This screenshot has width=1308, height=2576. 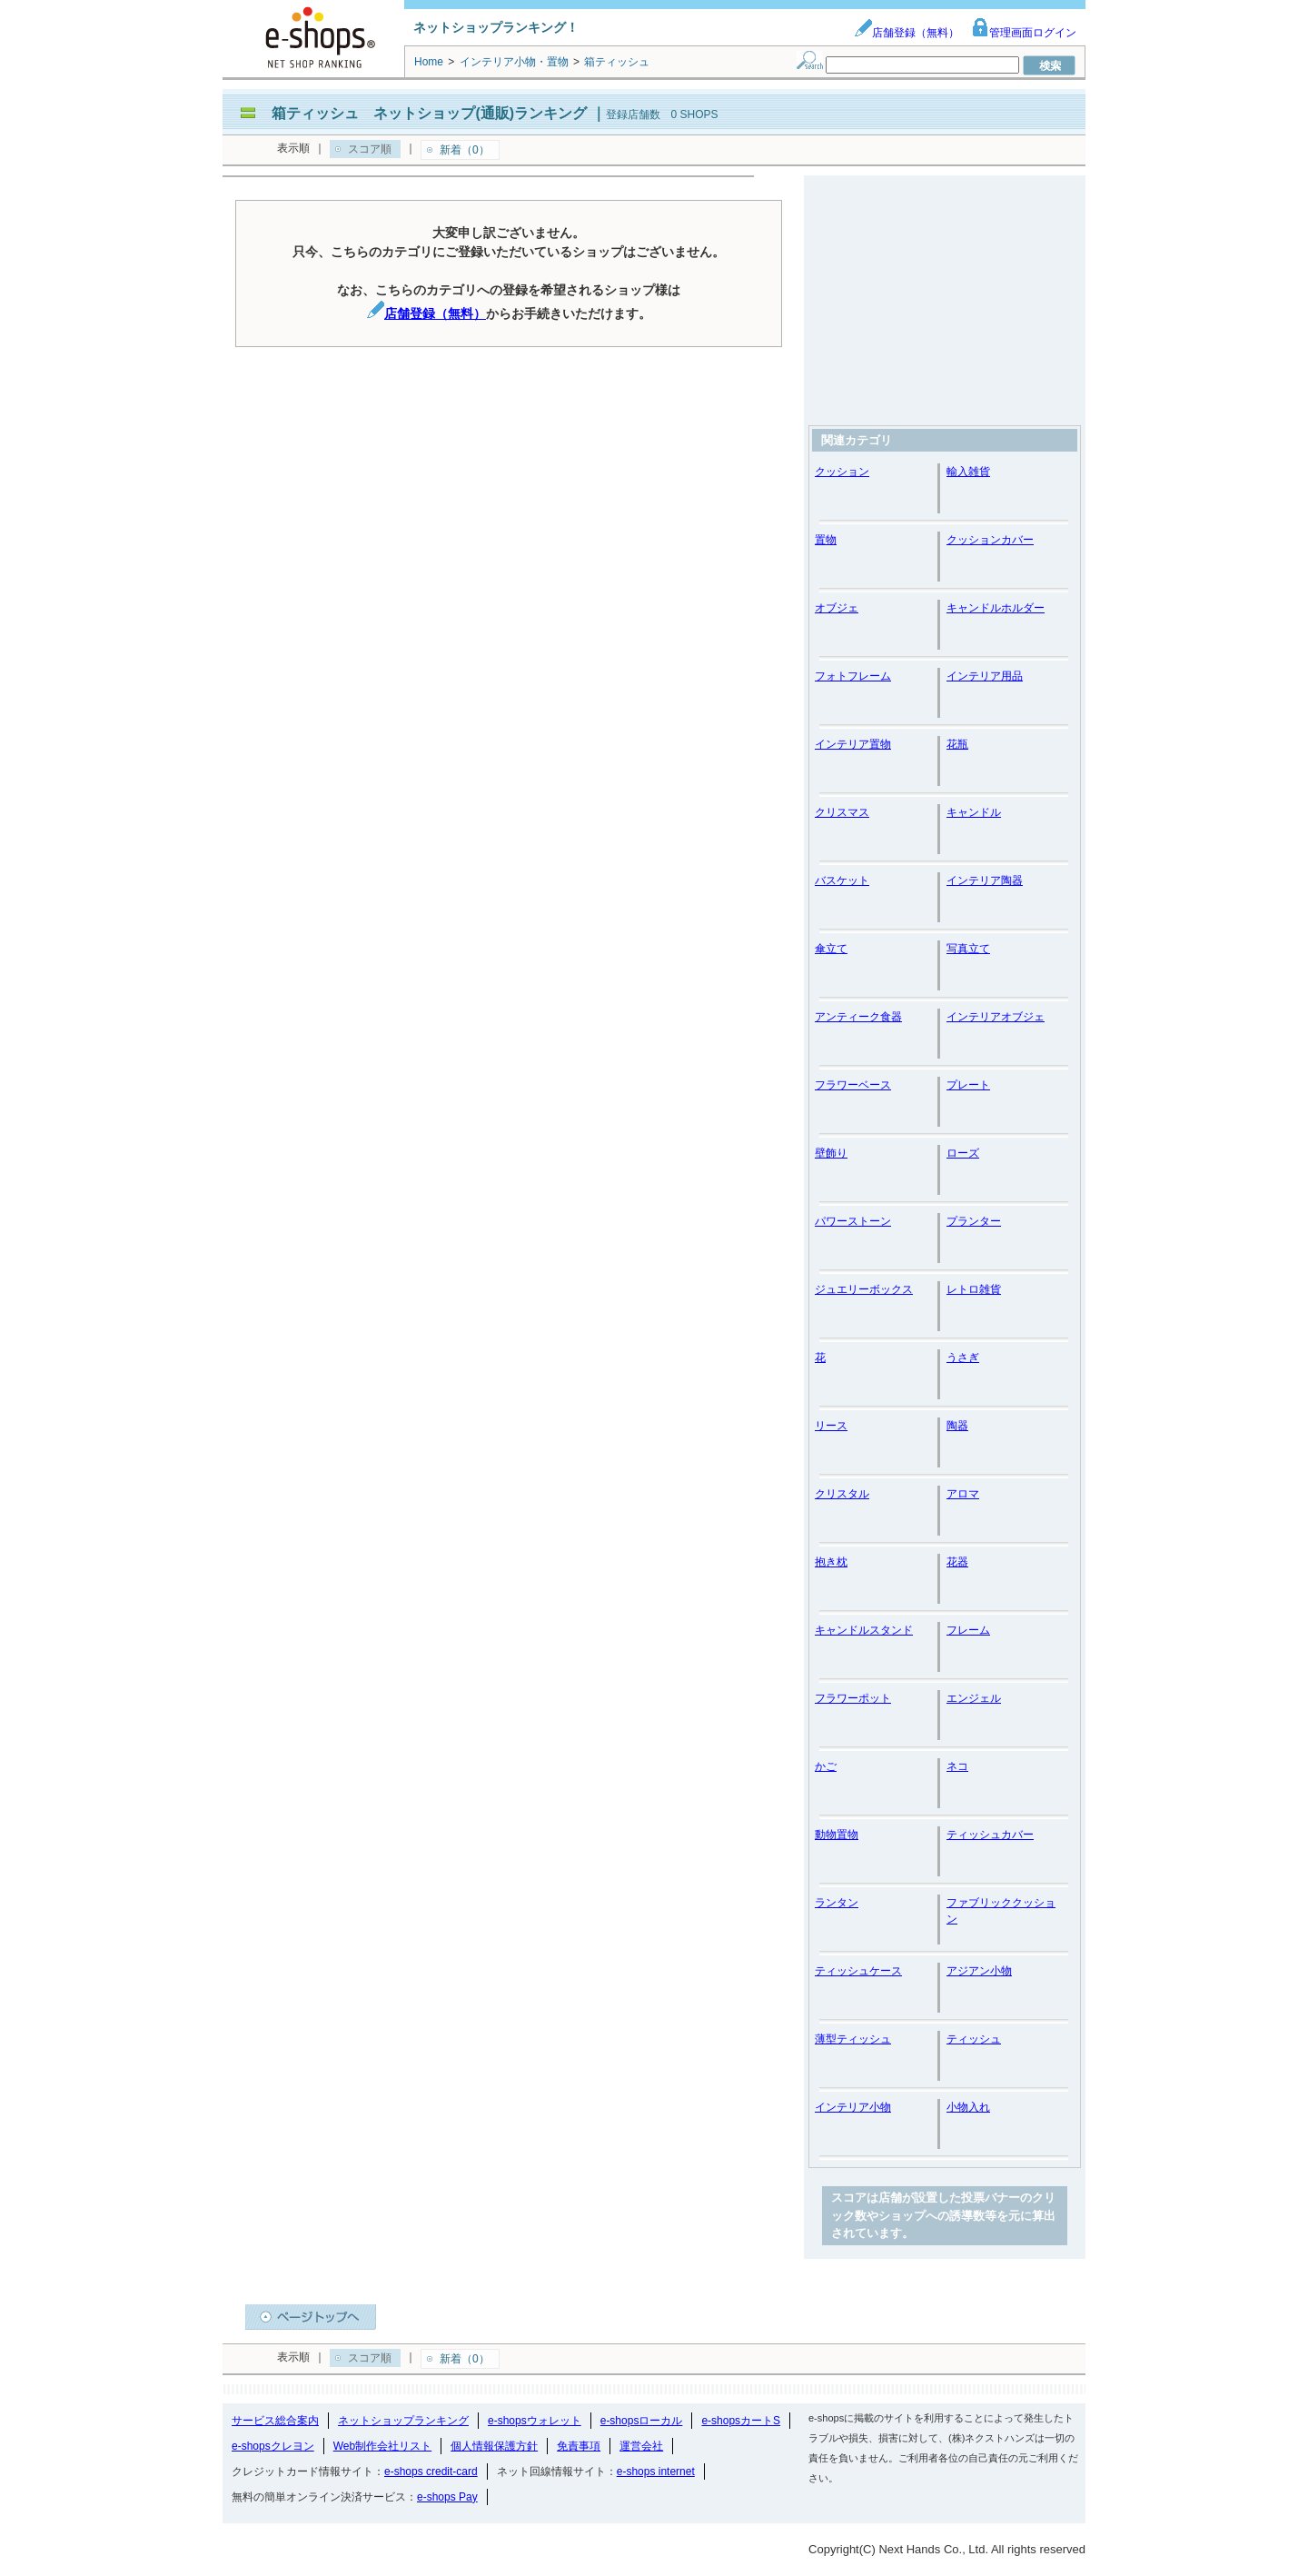 I want to click on ジュエリーボックス, so click(x=864, y=1289).